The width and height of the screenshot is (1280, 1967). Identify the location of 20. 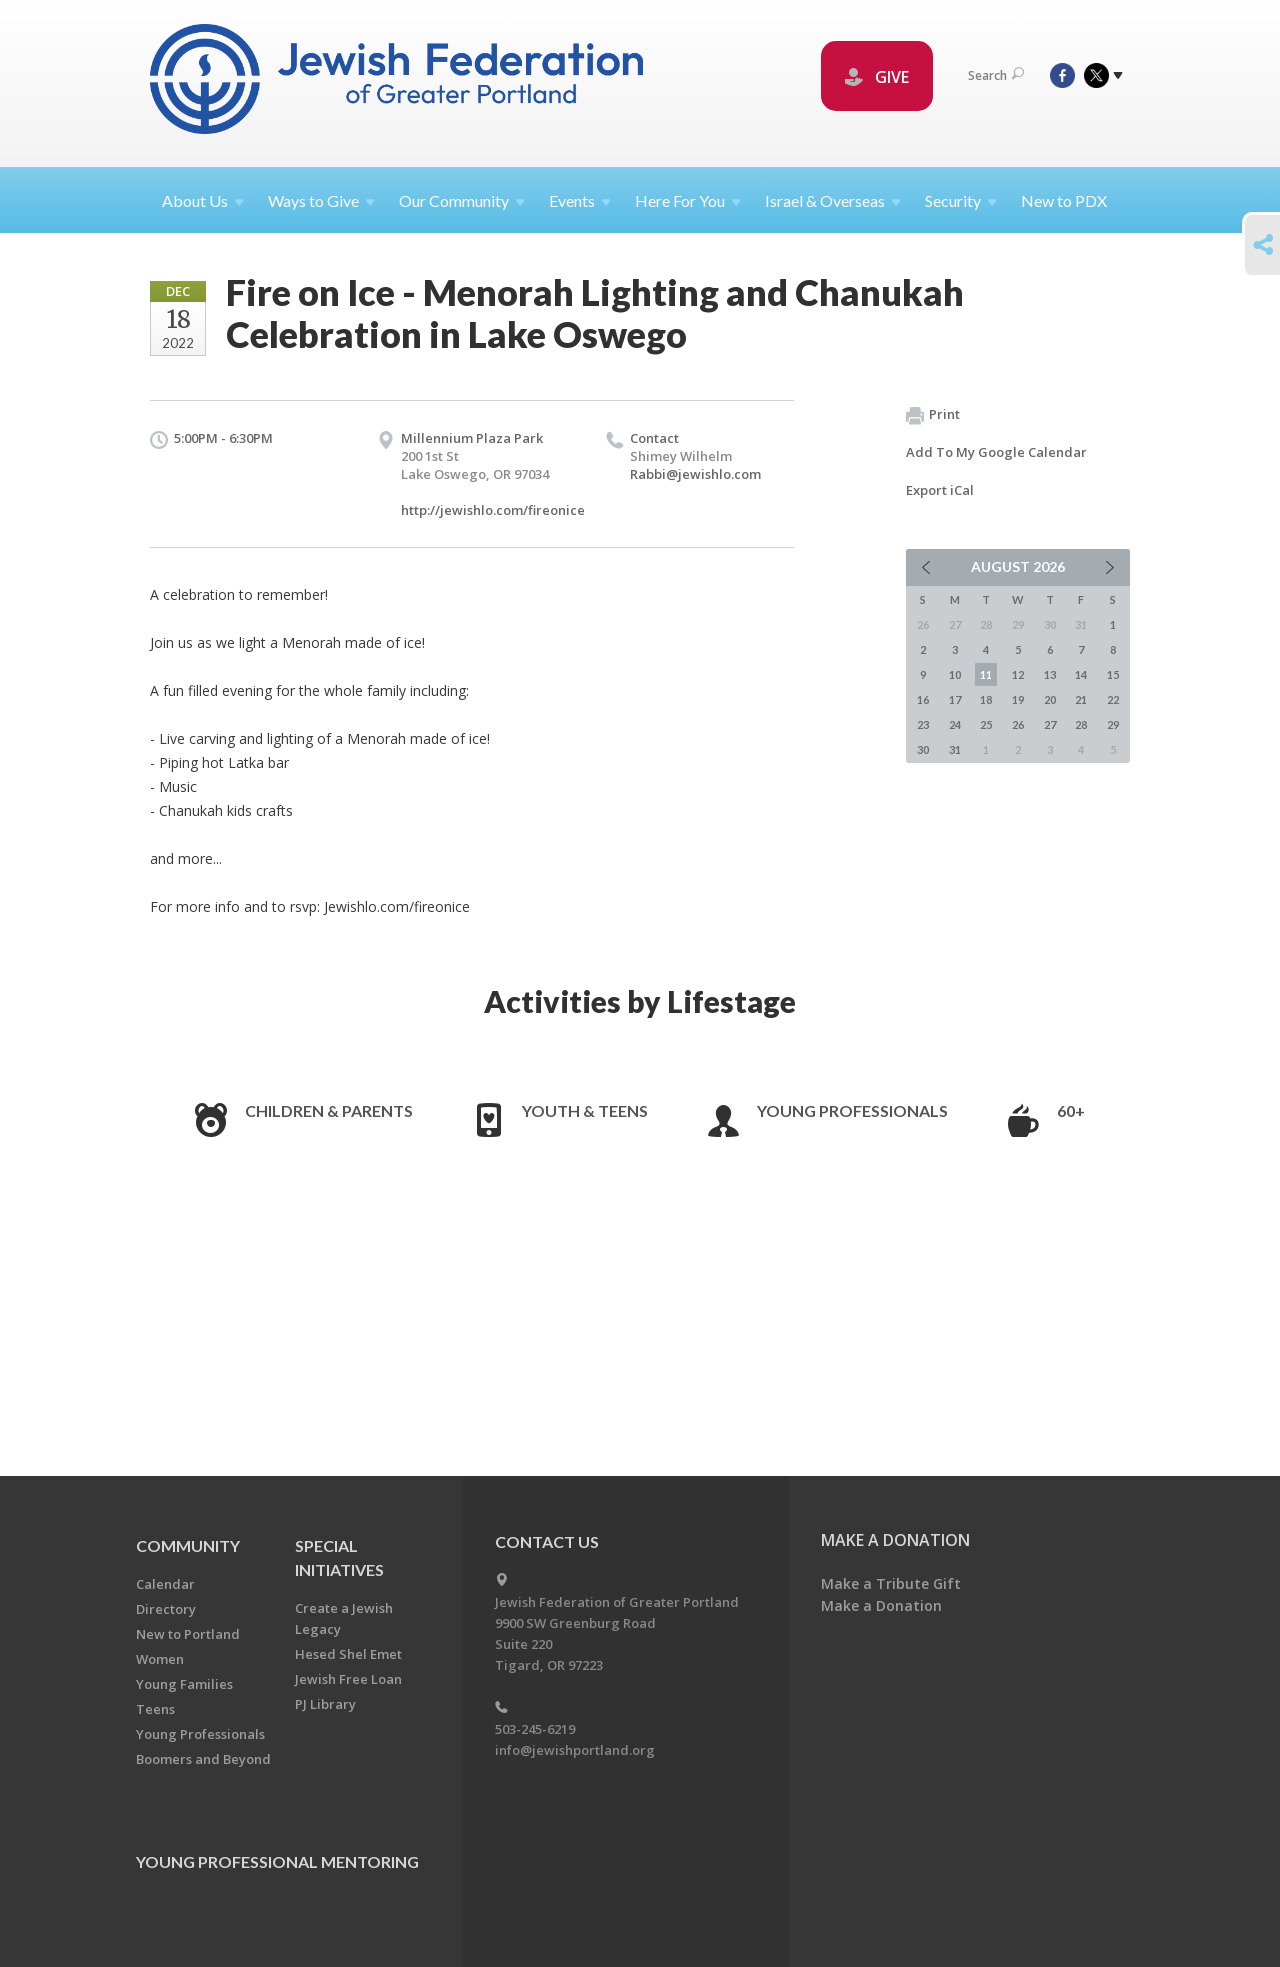
(1050, 699).